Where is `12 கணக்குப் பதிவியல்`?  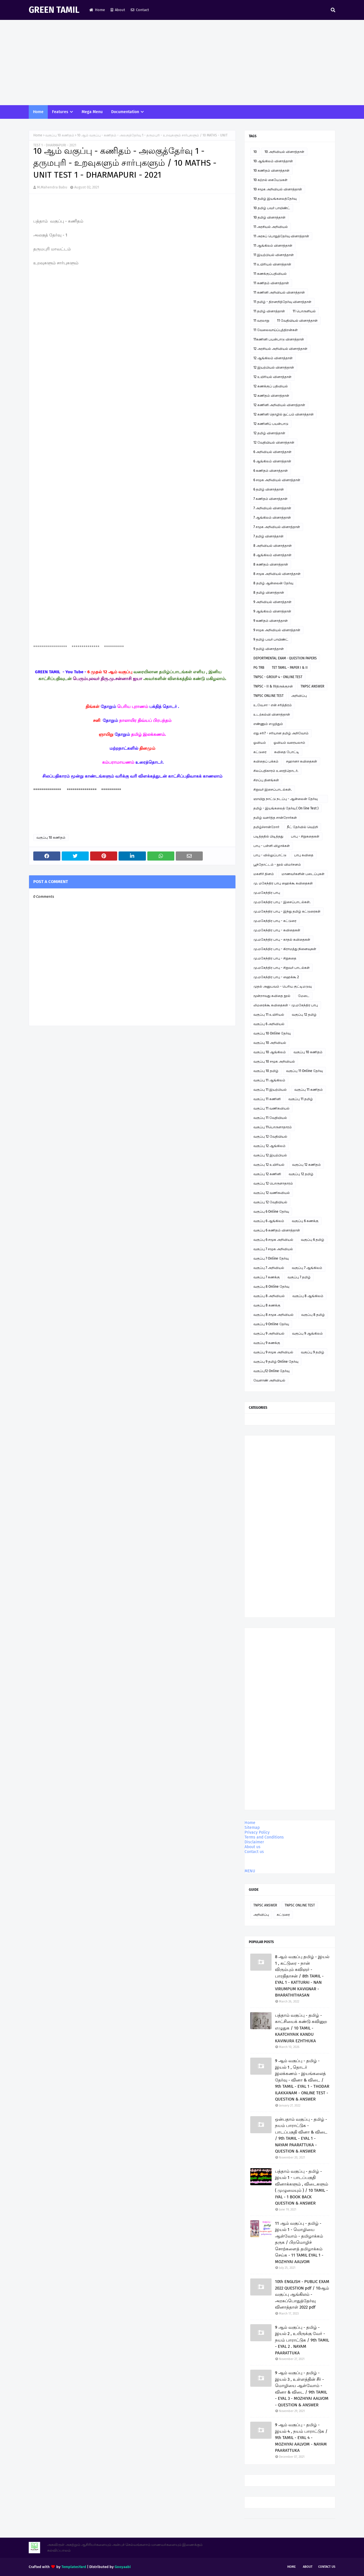 12 கணக்குப் பதிவியல் is located at coordinates (270, 386).